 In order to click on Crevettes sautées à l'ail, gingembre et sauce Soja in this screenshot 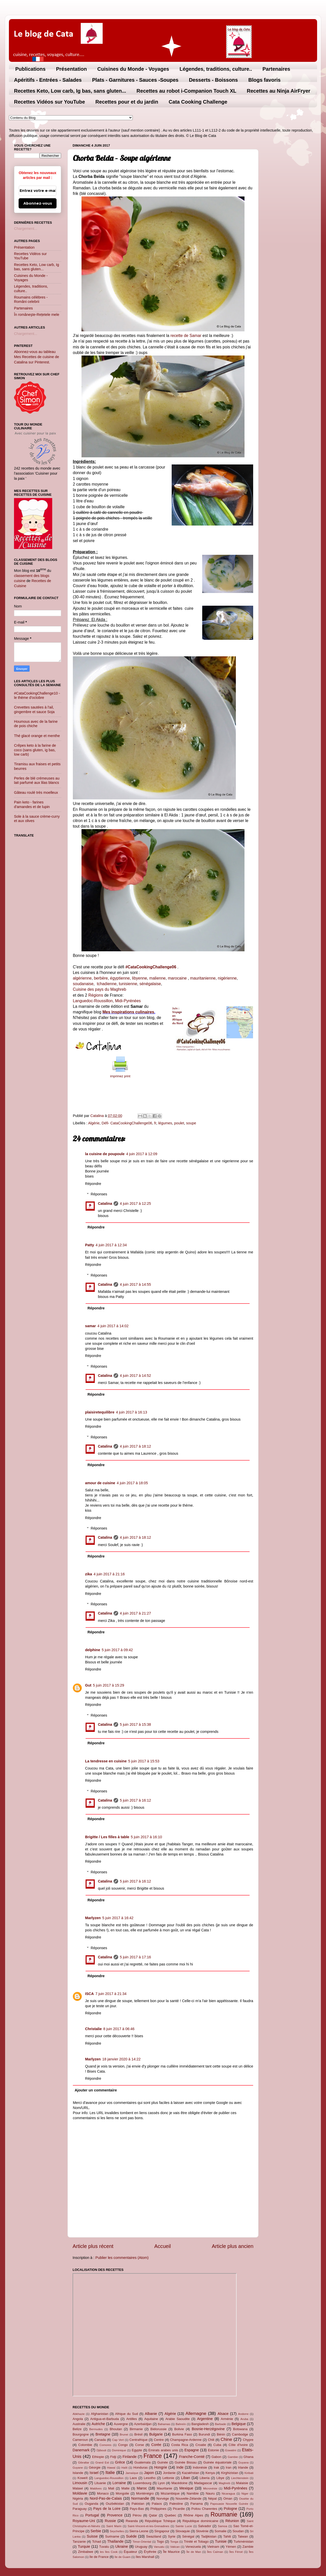, I will do `click(34, 709)`.